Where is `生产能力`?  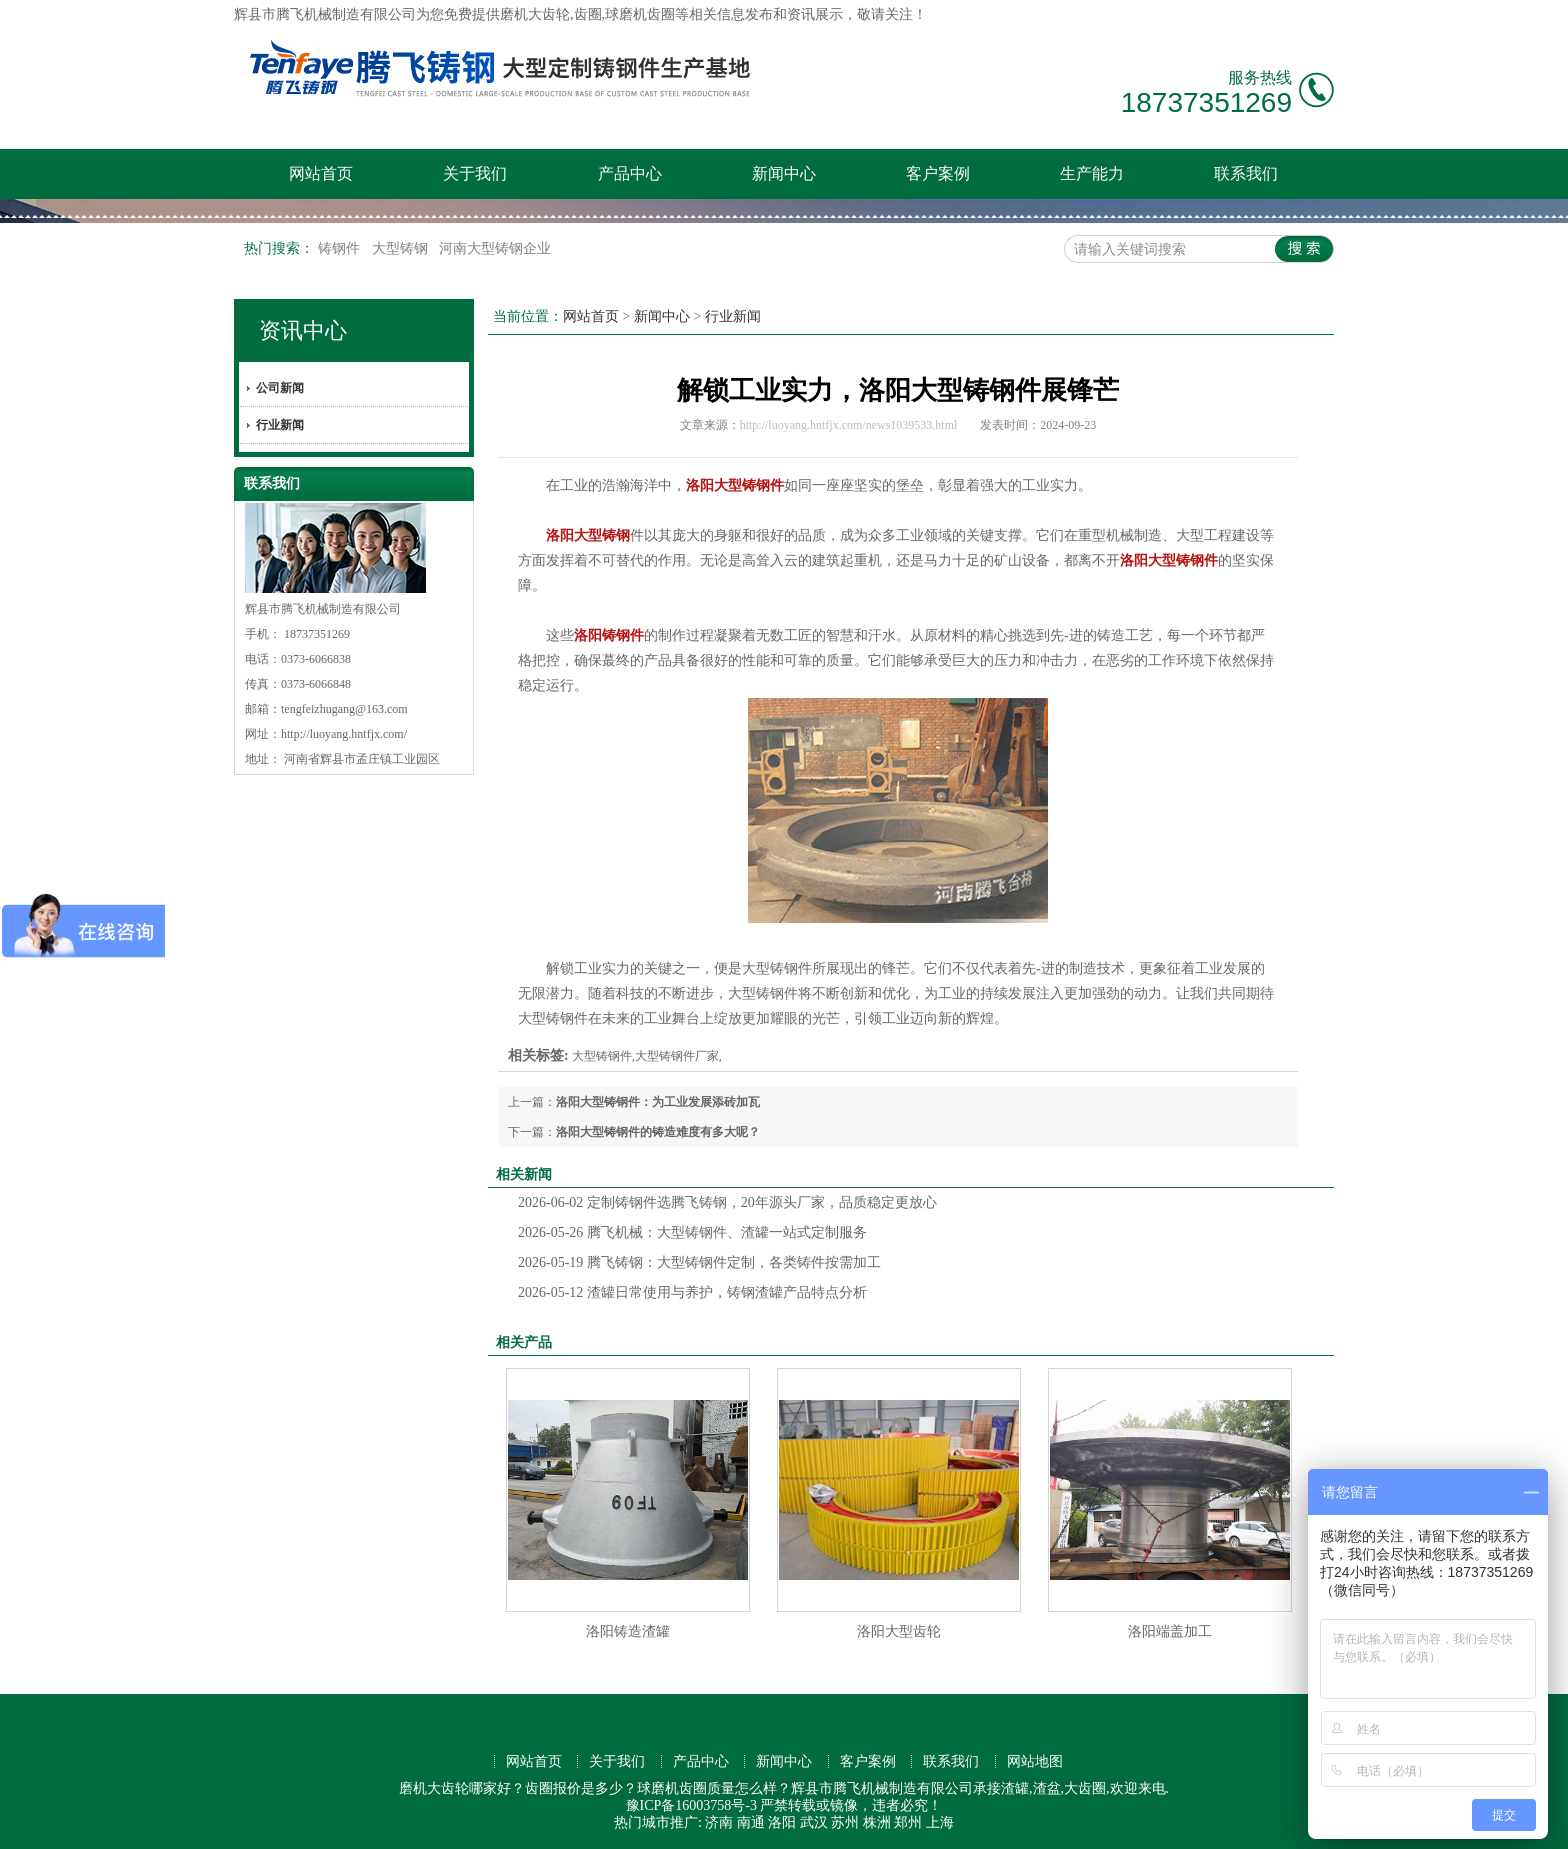
生产能力 is located at coordinates (1092, 173).